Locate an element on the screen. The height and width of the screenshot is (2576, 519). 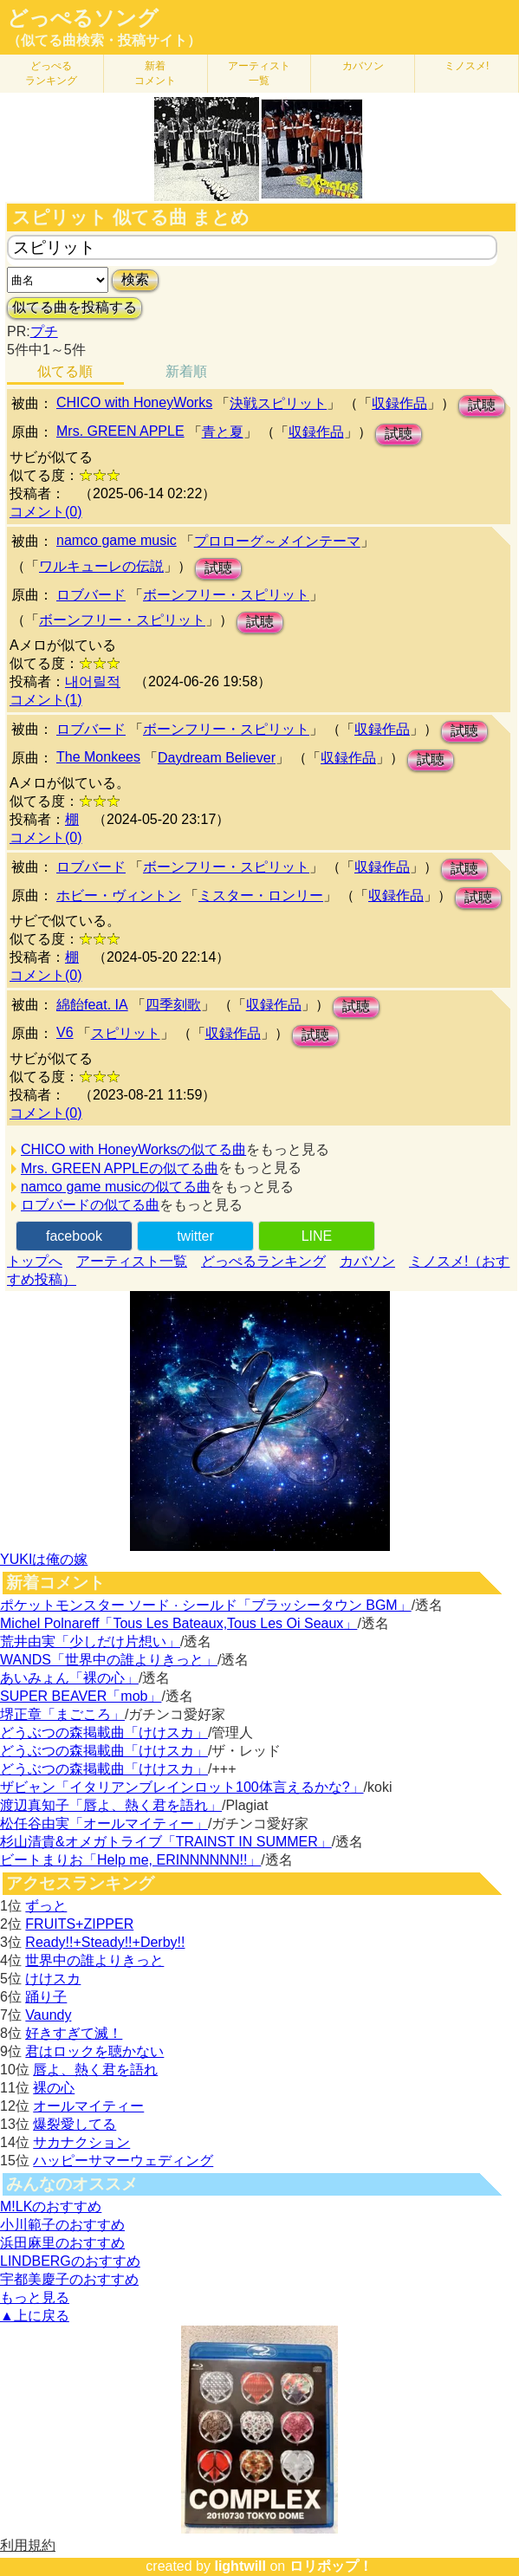
SUPER BEAVER「mob」 is located at coordinates (80, 1696).